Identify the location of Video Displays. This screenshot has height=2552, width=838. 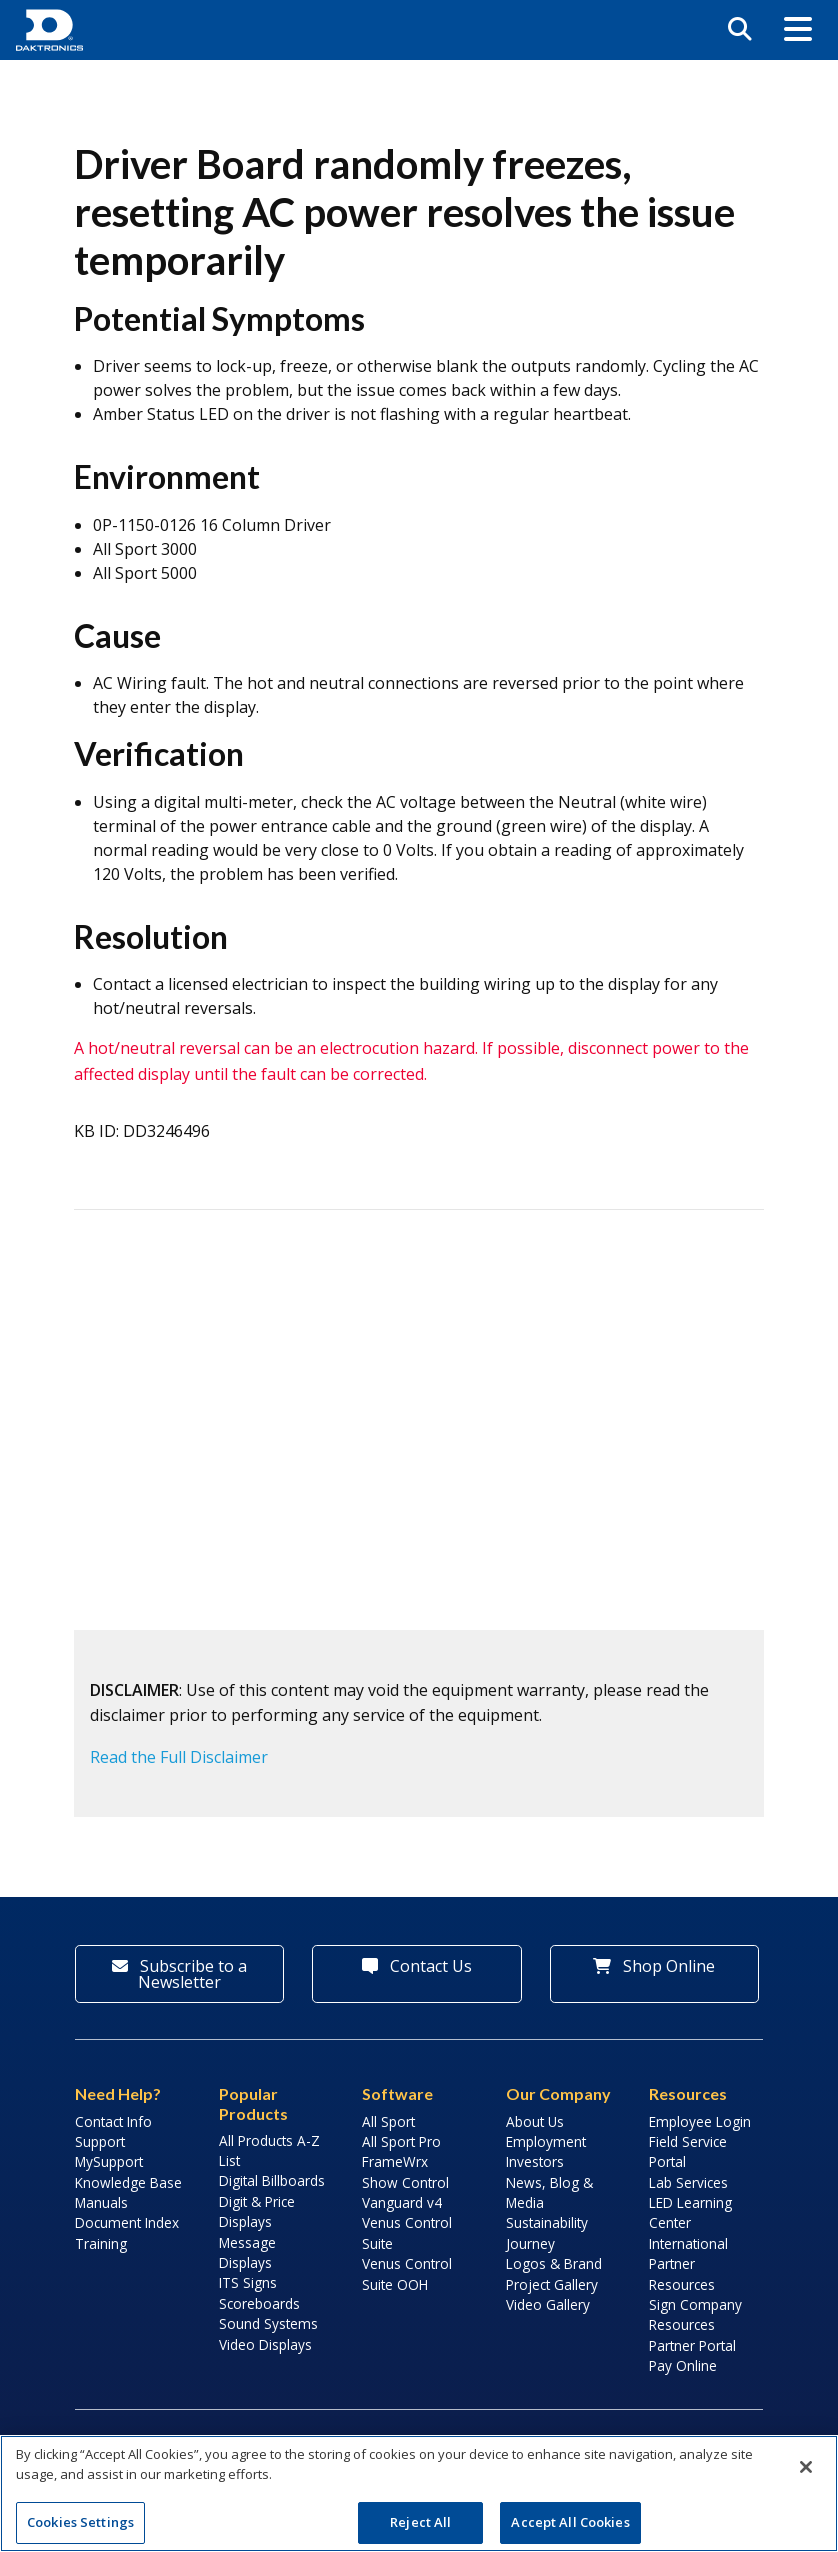
(265, 2344).